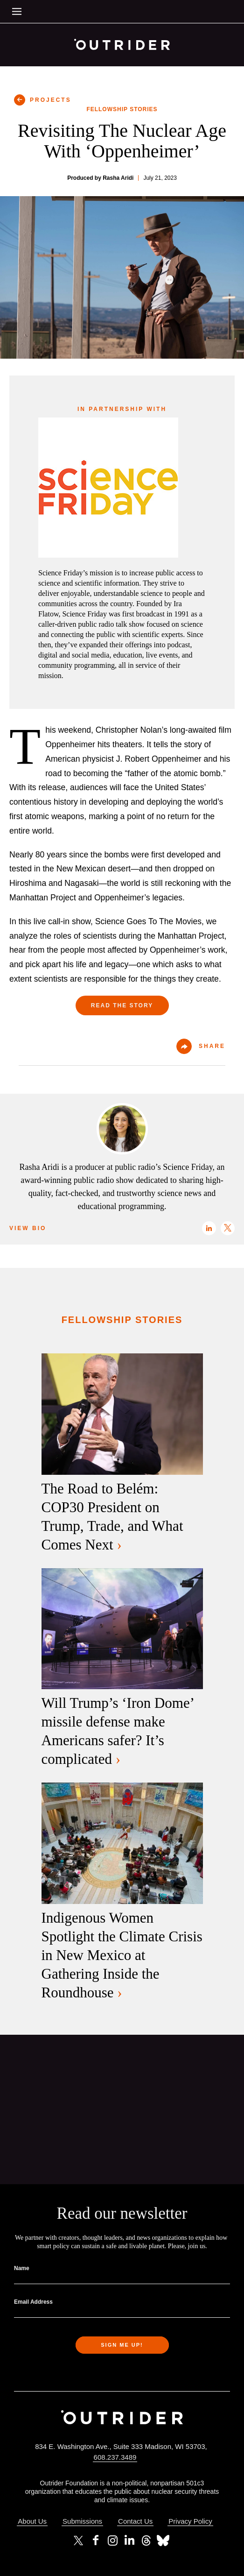 This screenshot has width=244, height=2576. Describe the element at coordinates (190, 2521) in the screenshot. I see `Privacy Policy` at that location.